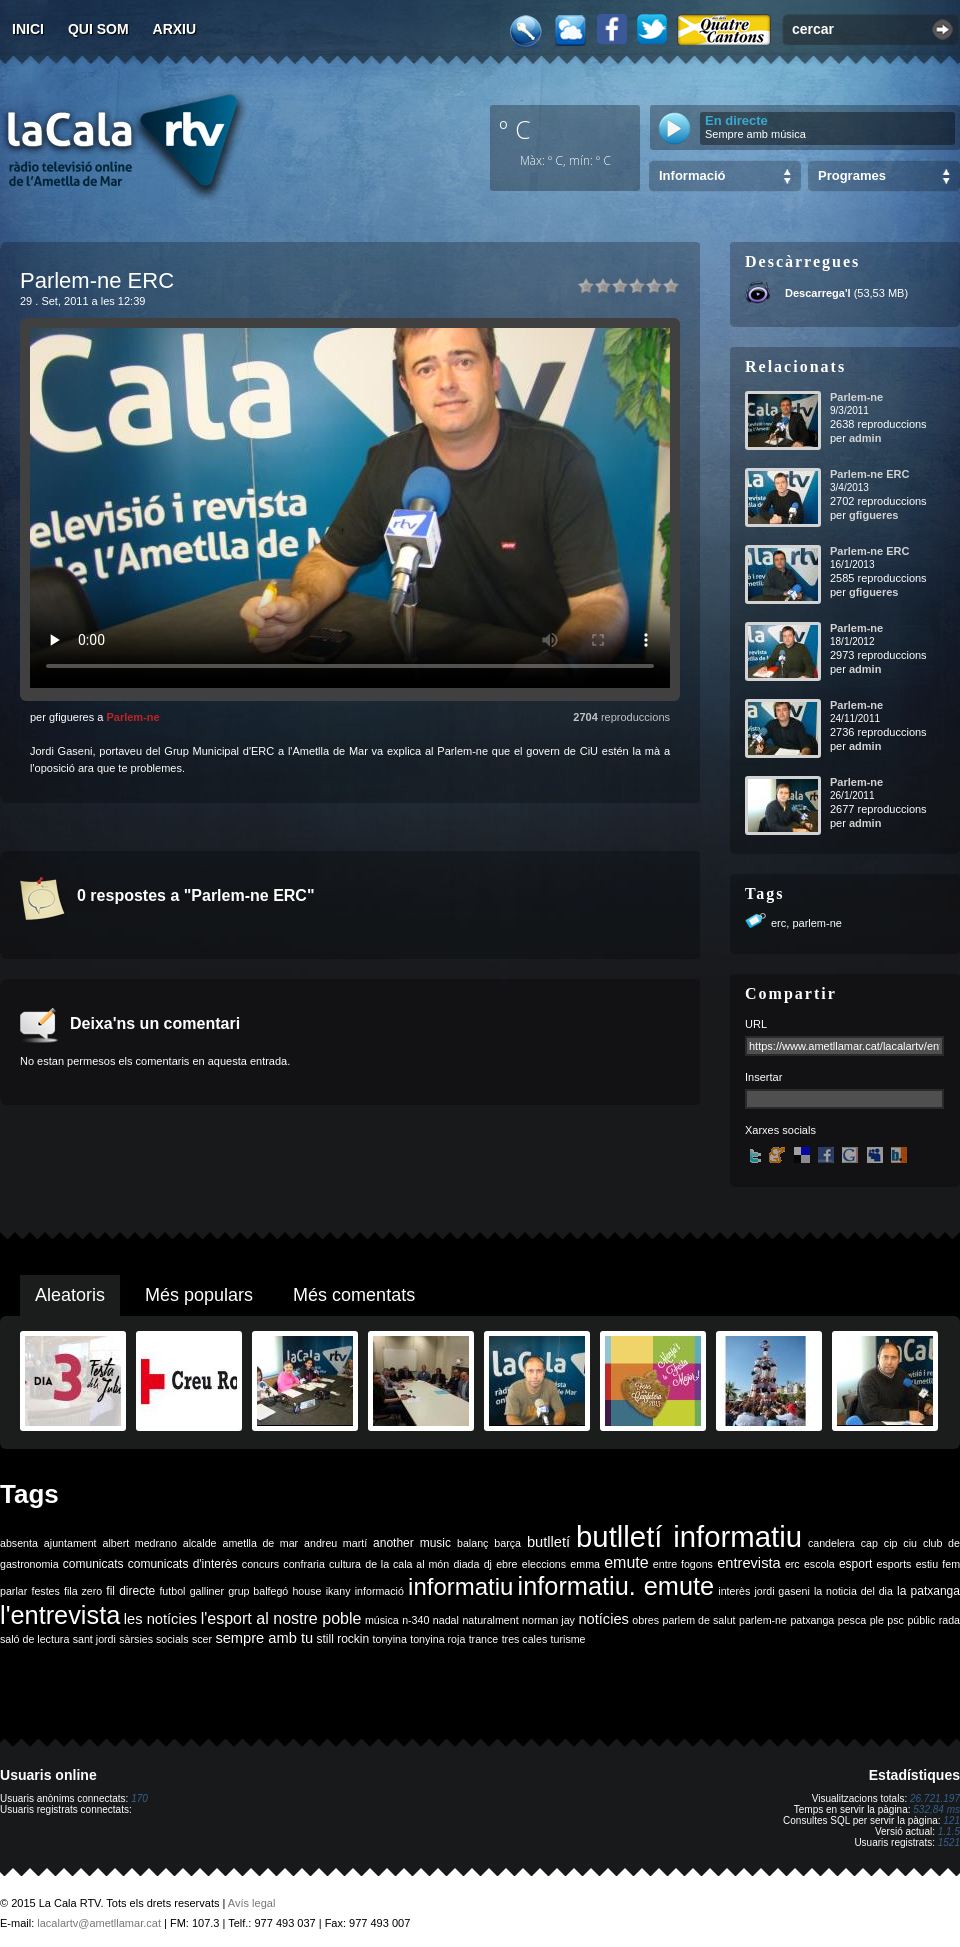 This screenshot has width=960, height=1947. I want to click on norman jay, so click(548, 1620).